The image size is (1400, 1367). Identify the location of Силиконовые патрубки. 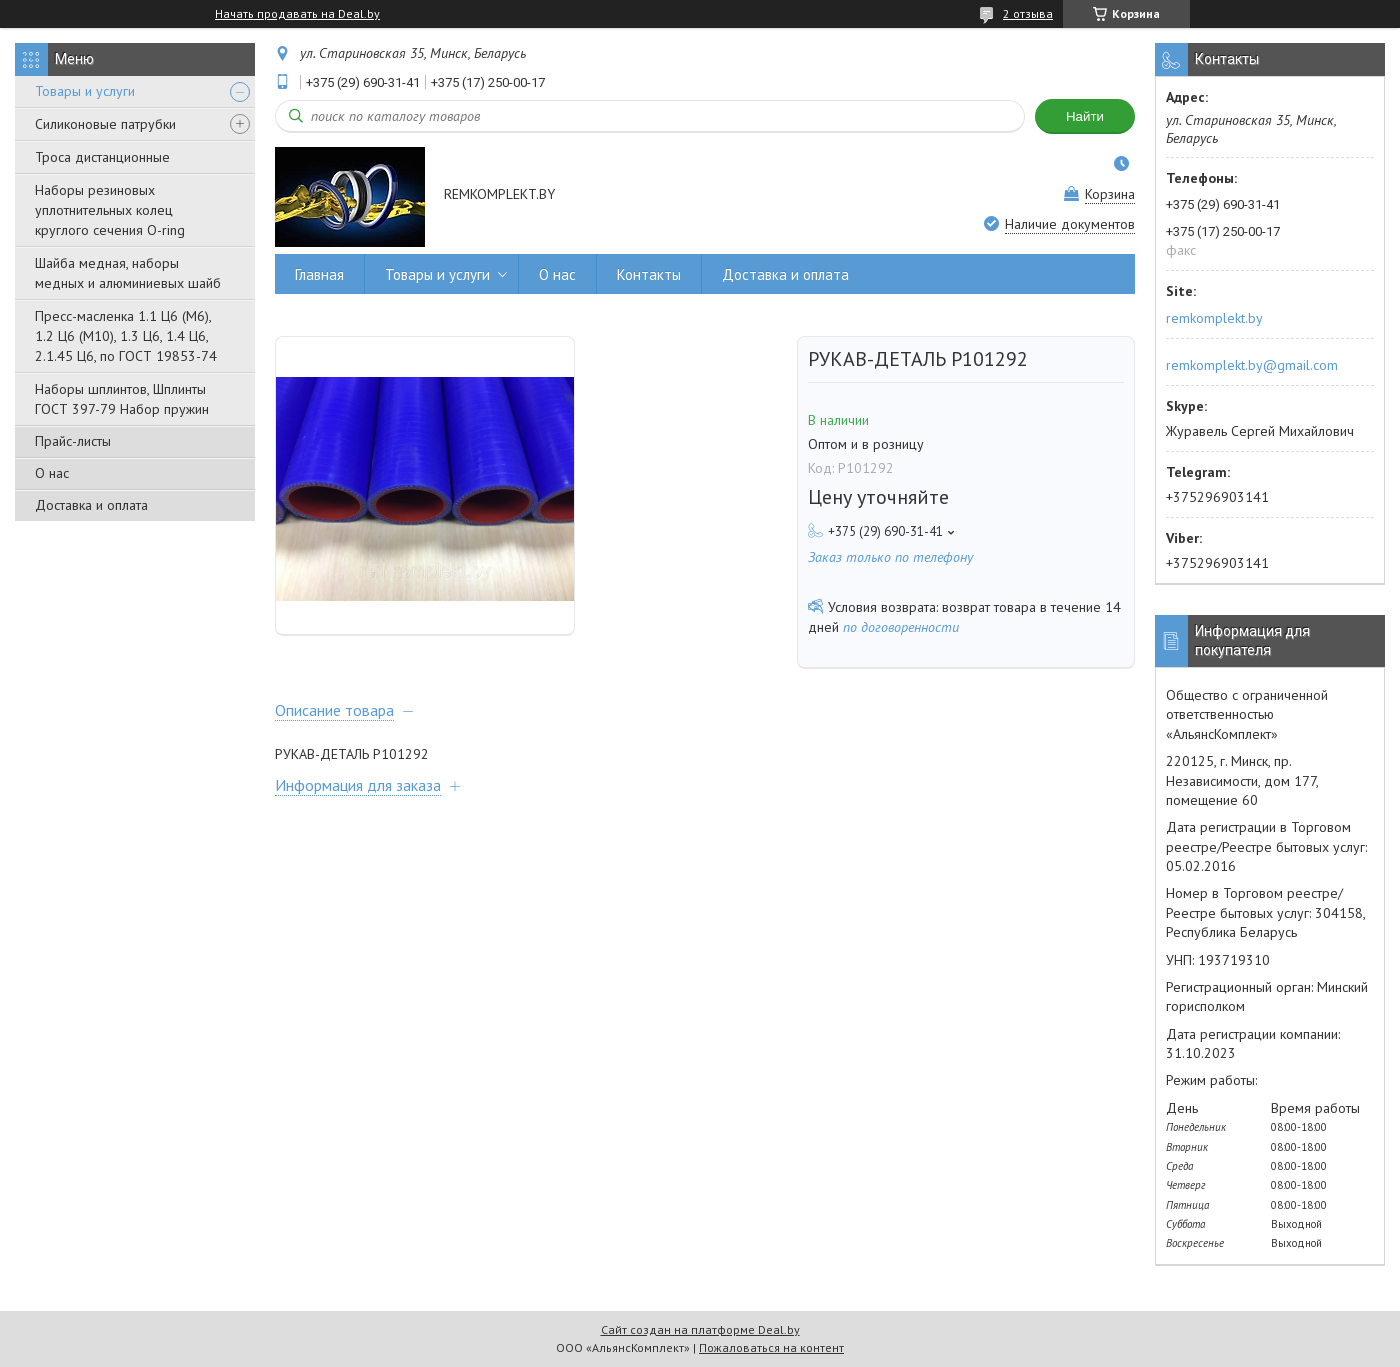
(105, 124).